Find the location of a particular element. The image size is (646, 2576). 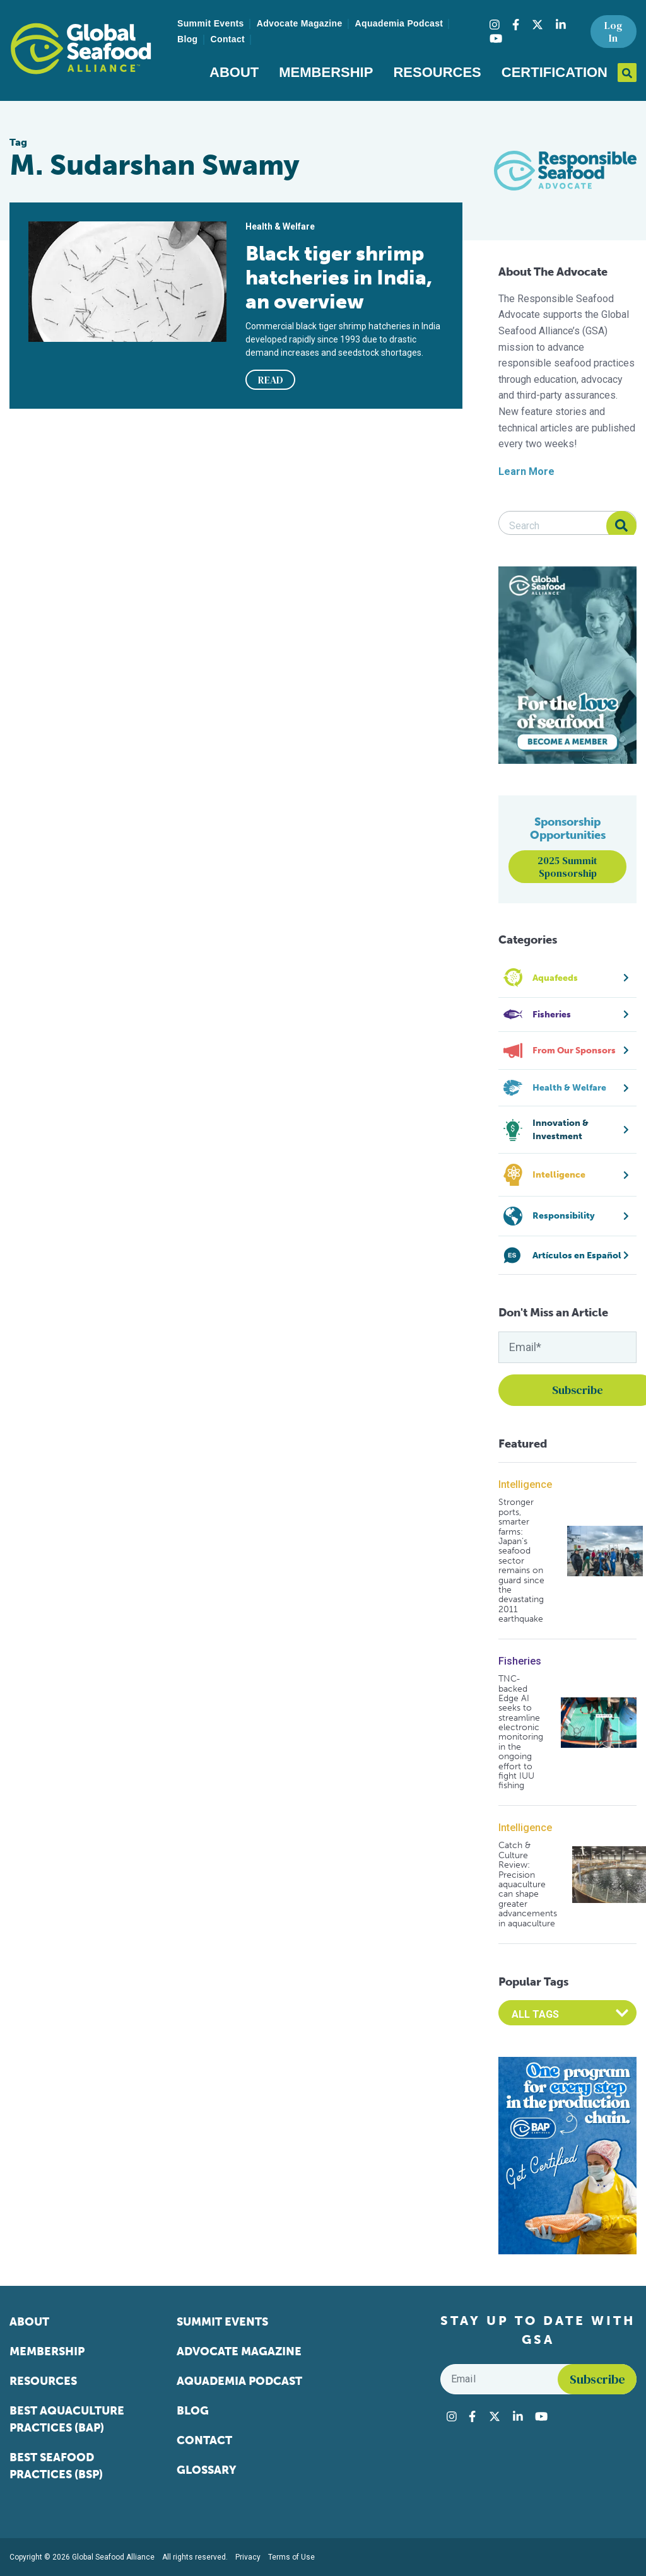

Resources is located at coordinates (437, 72).